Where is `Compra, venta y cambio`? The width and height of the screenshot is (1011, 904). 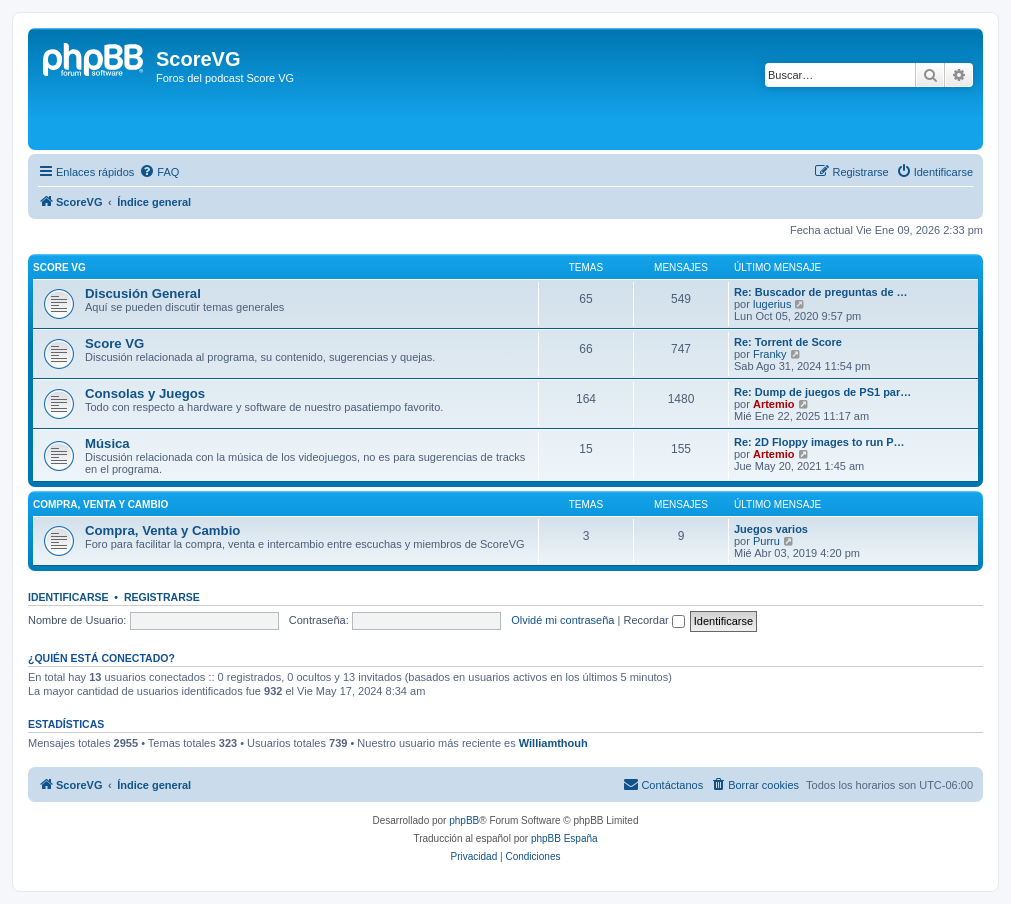
Compra, venta y cambio is located at coordinates (100, 504).